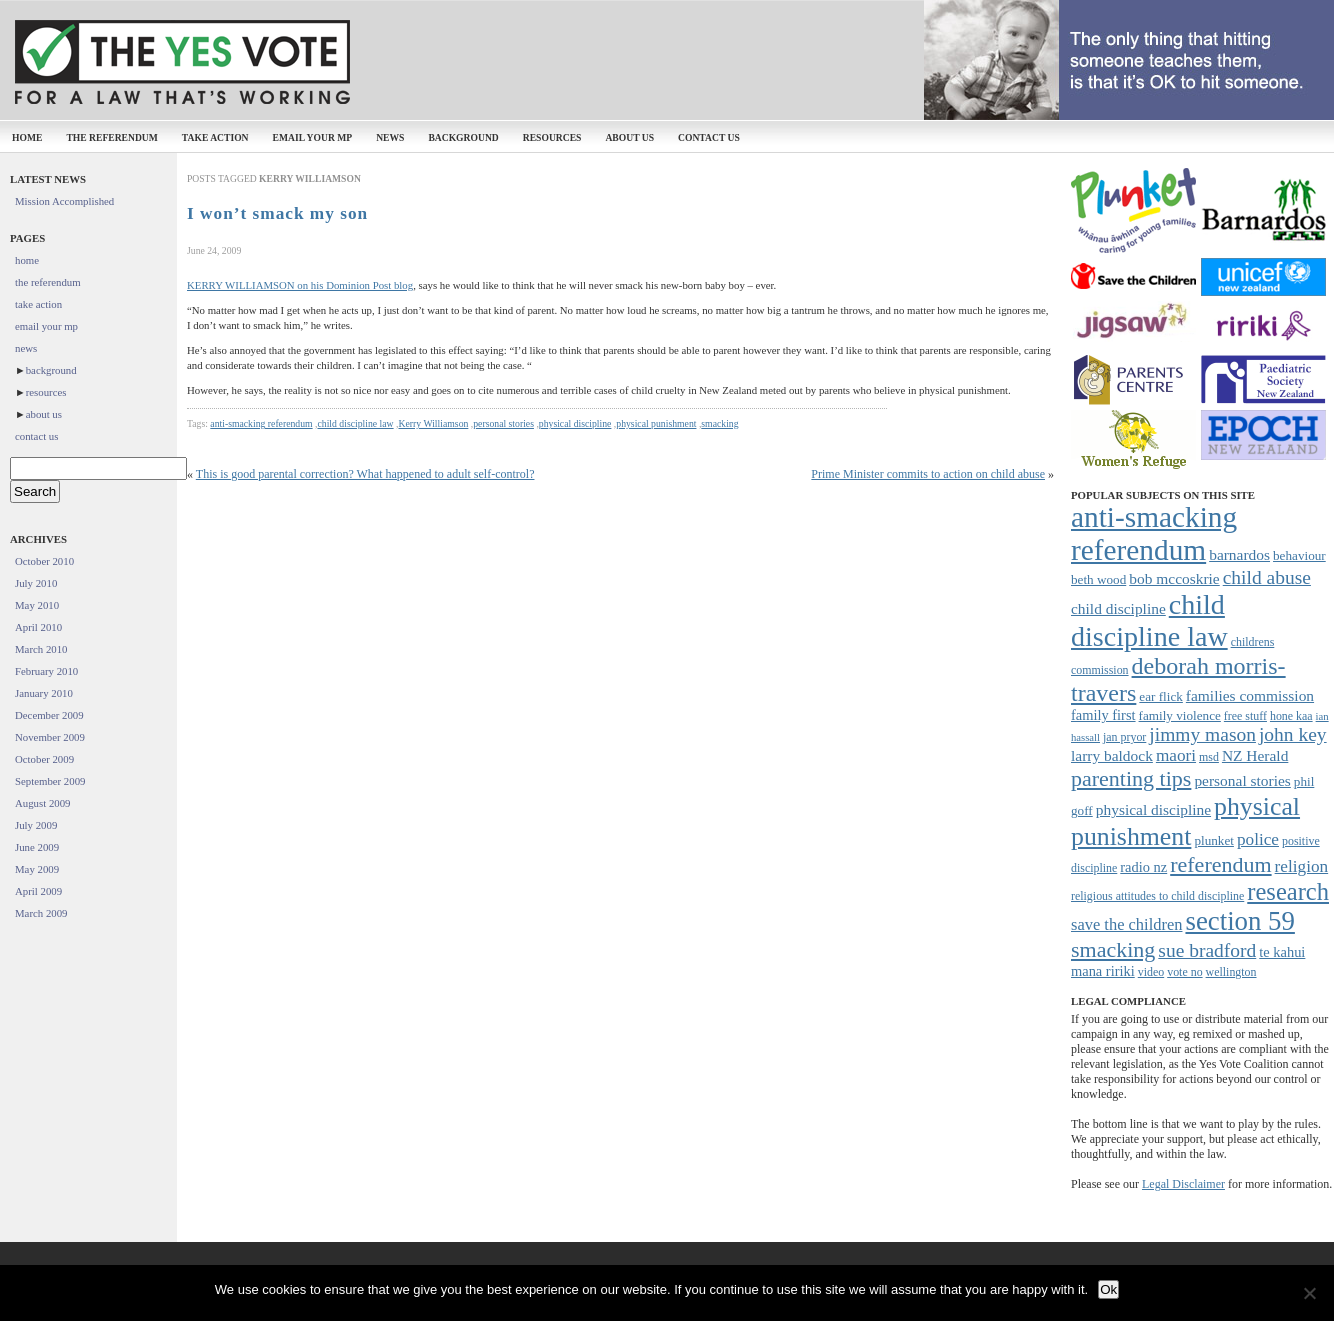 The image size is (1334, 1321). What do you see at coordinates (37, 605) in the screenshot?
I see `May 2010` at bounding box center [37, 605].